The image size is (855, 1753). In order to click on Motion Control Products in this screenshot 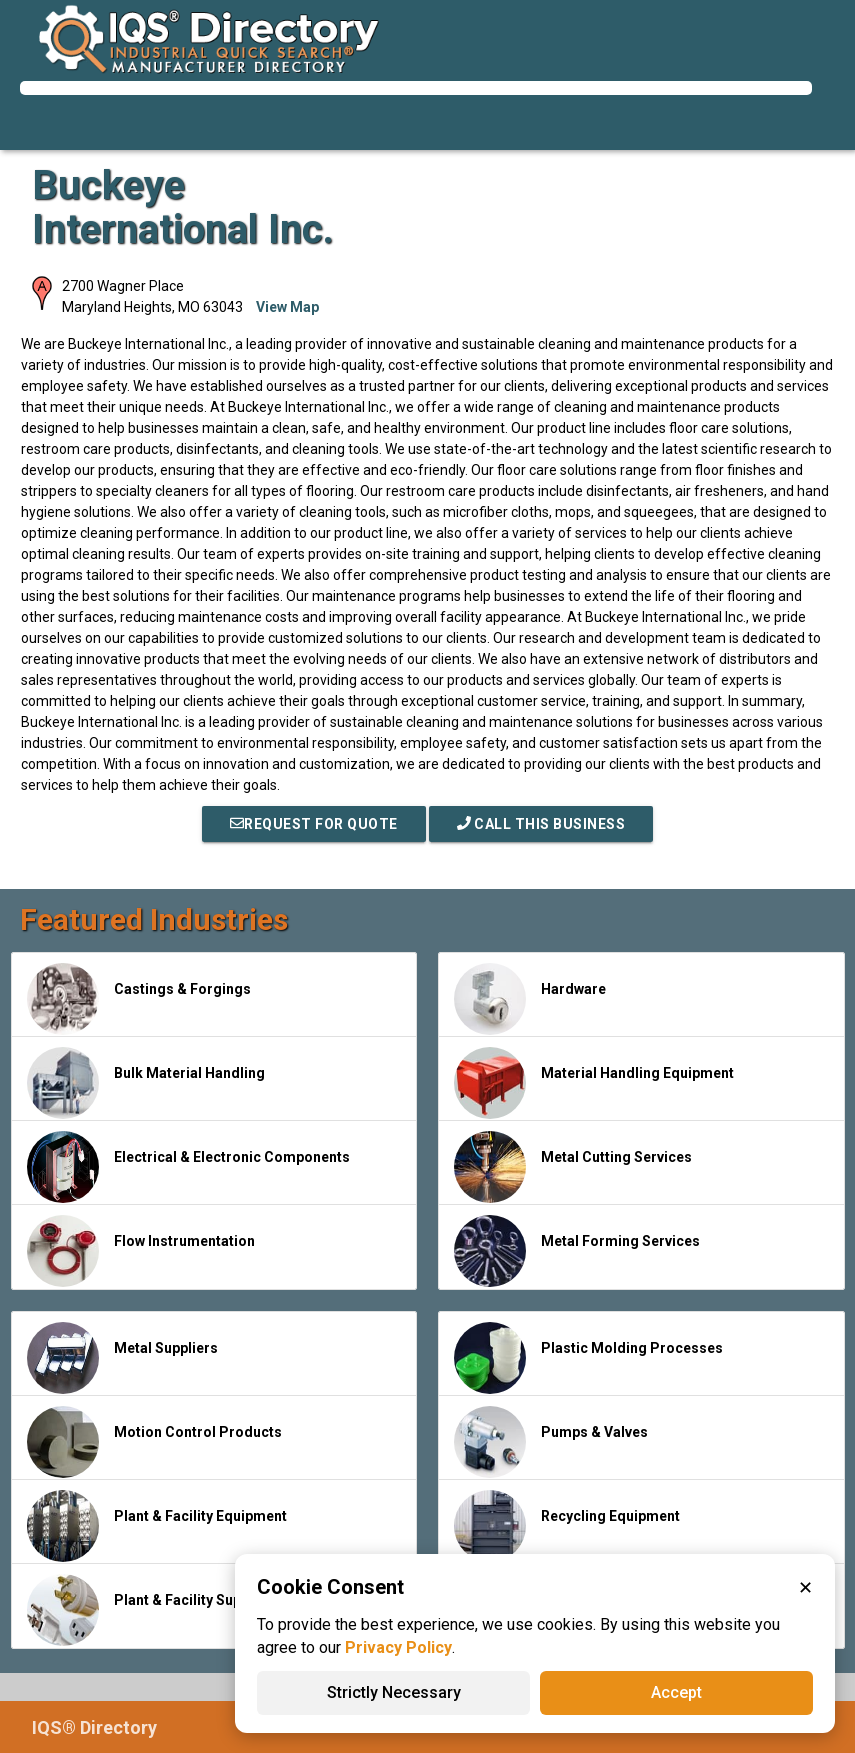, I will do `click(154, 1442)`.